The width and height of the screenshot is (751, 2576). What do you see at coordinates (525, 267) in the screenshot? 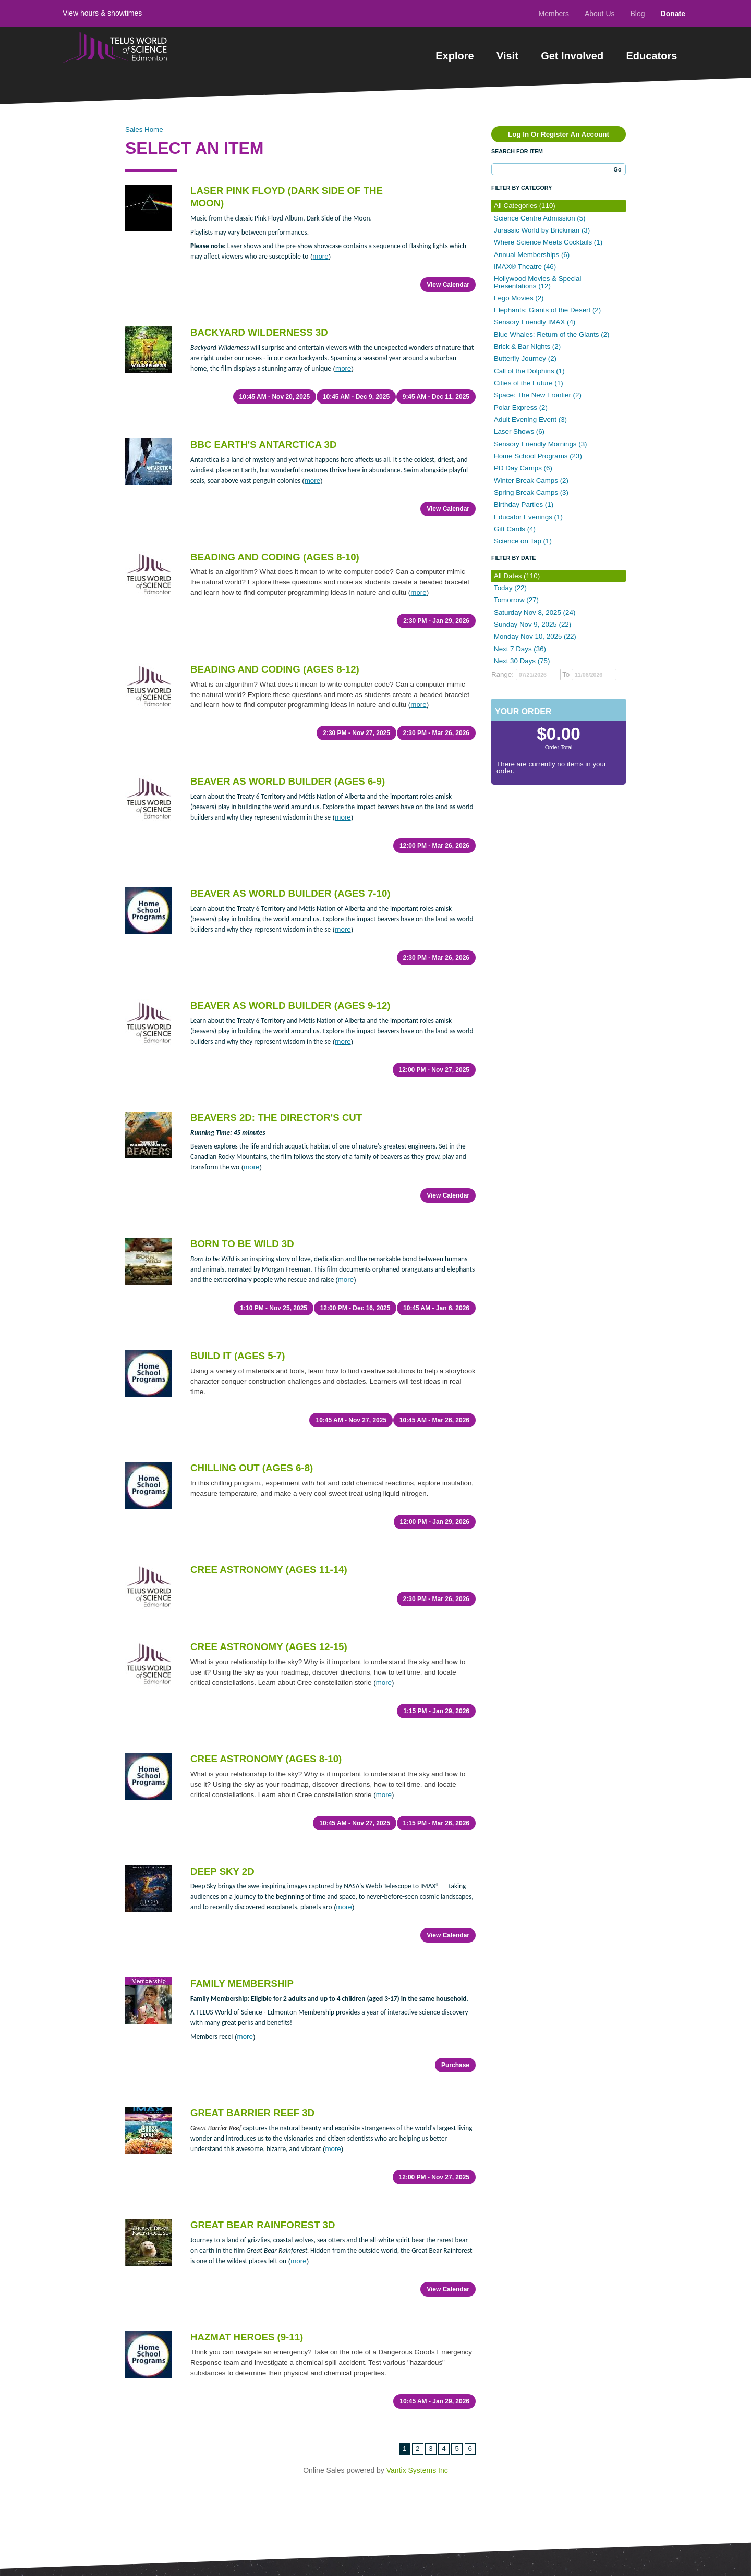
I see `IMAX® Theatre (46)` at bounding box center [525, 267].